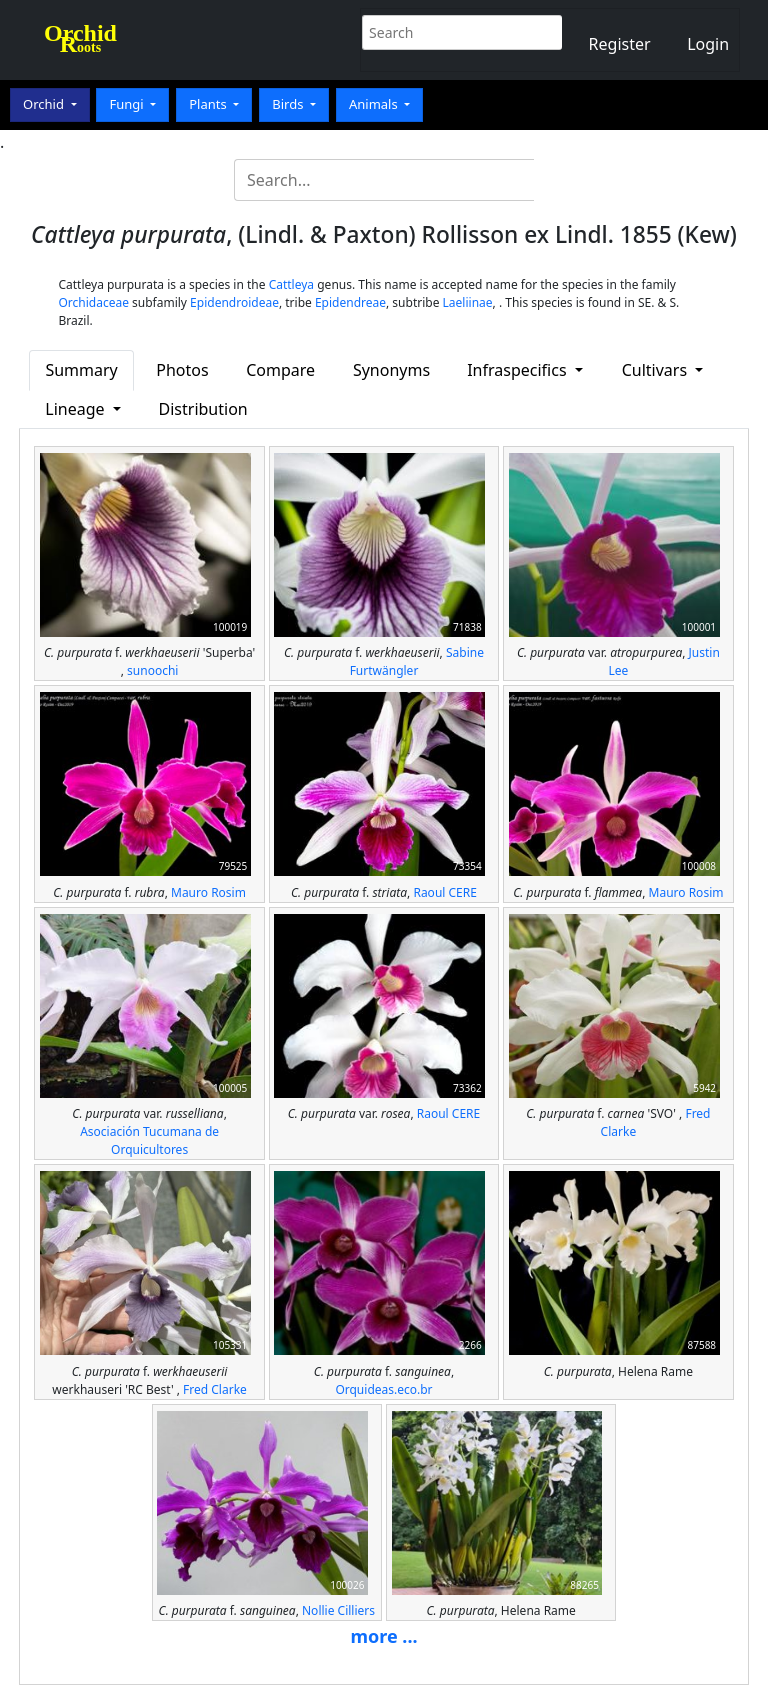 The height and width of the screenshot is (1685, 768). I want to click on Cultivars [button], so click(657, 370).